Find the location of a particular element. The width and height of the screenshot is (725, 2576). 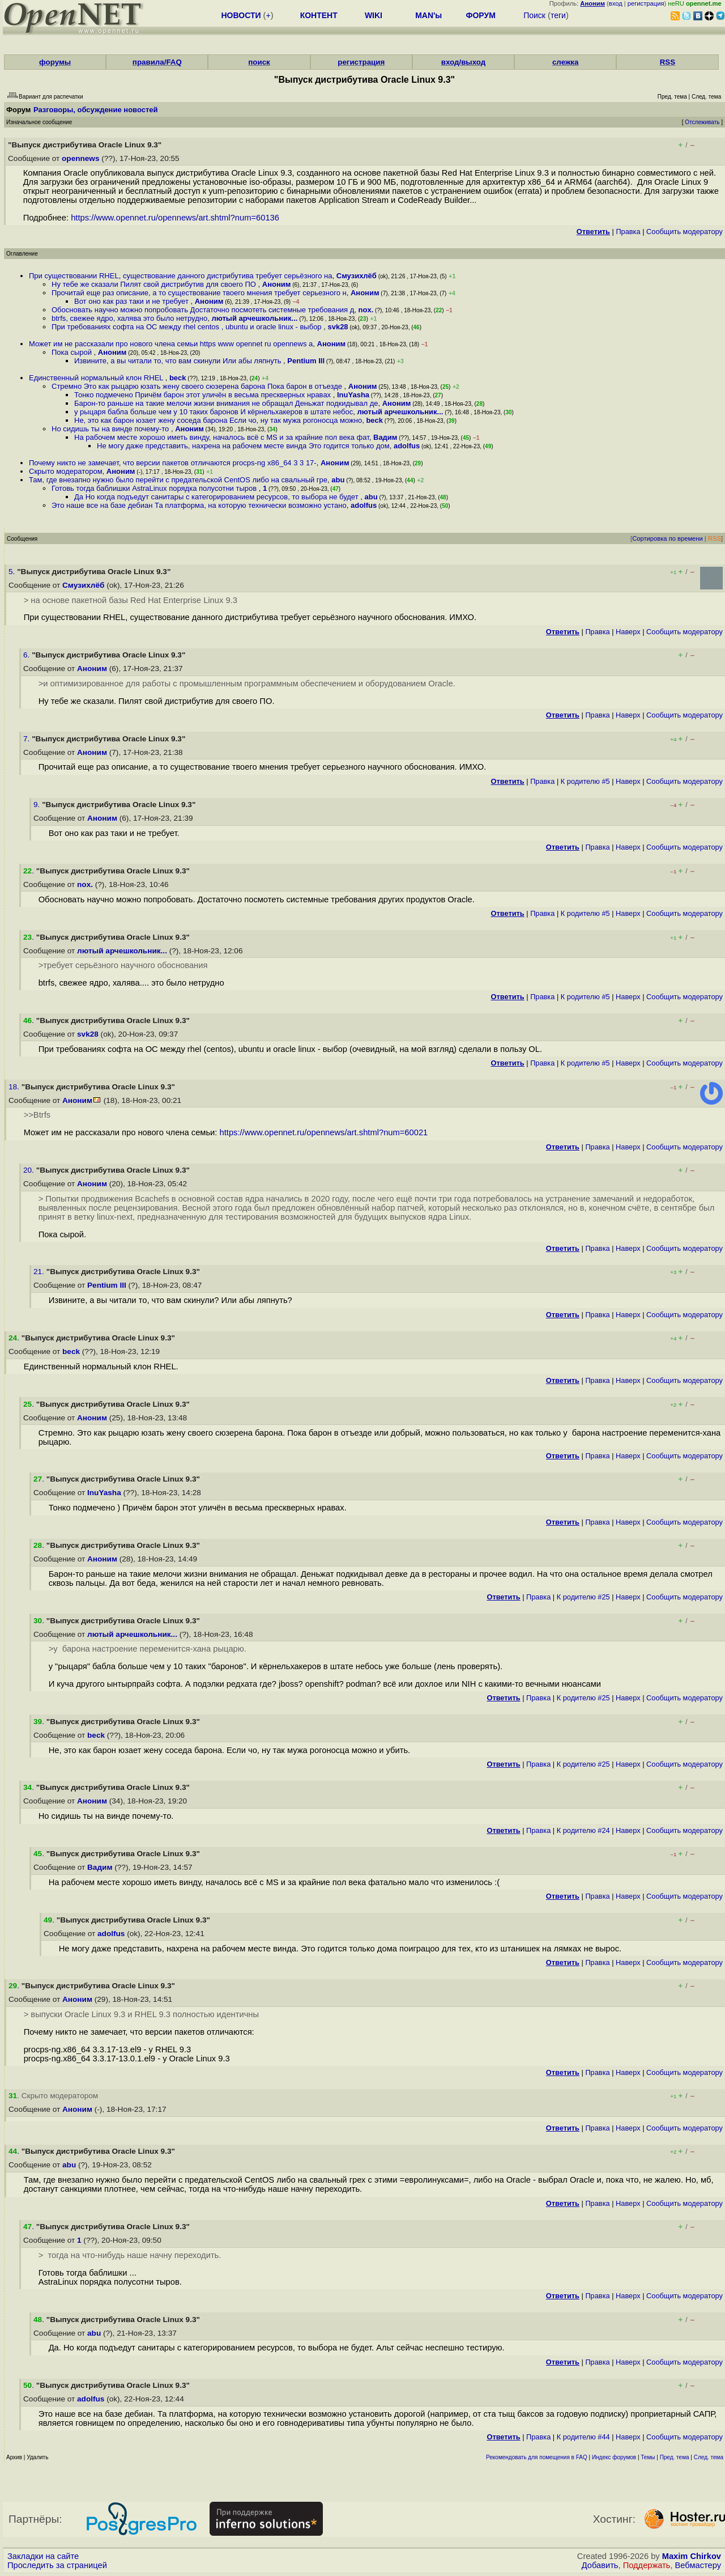

теги is located at coordinates (558, 15).